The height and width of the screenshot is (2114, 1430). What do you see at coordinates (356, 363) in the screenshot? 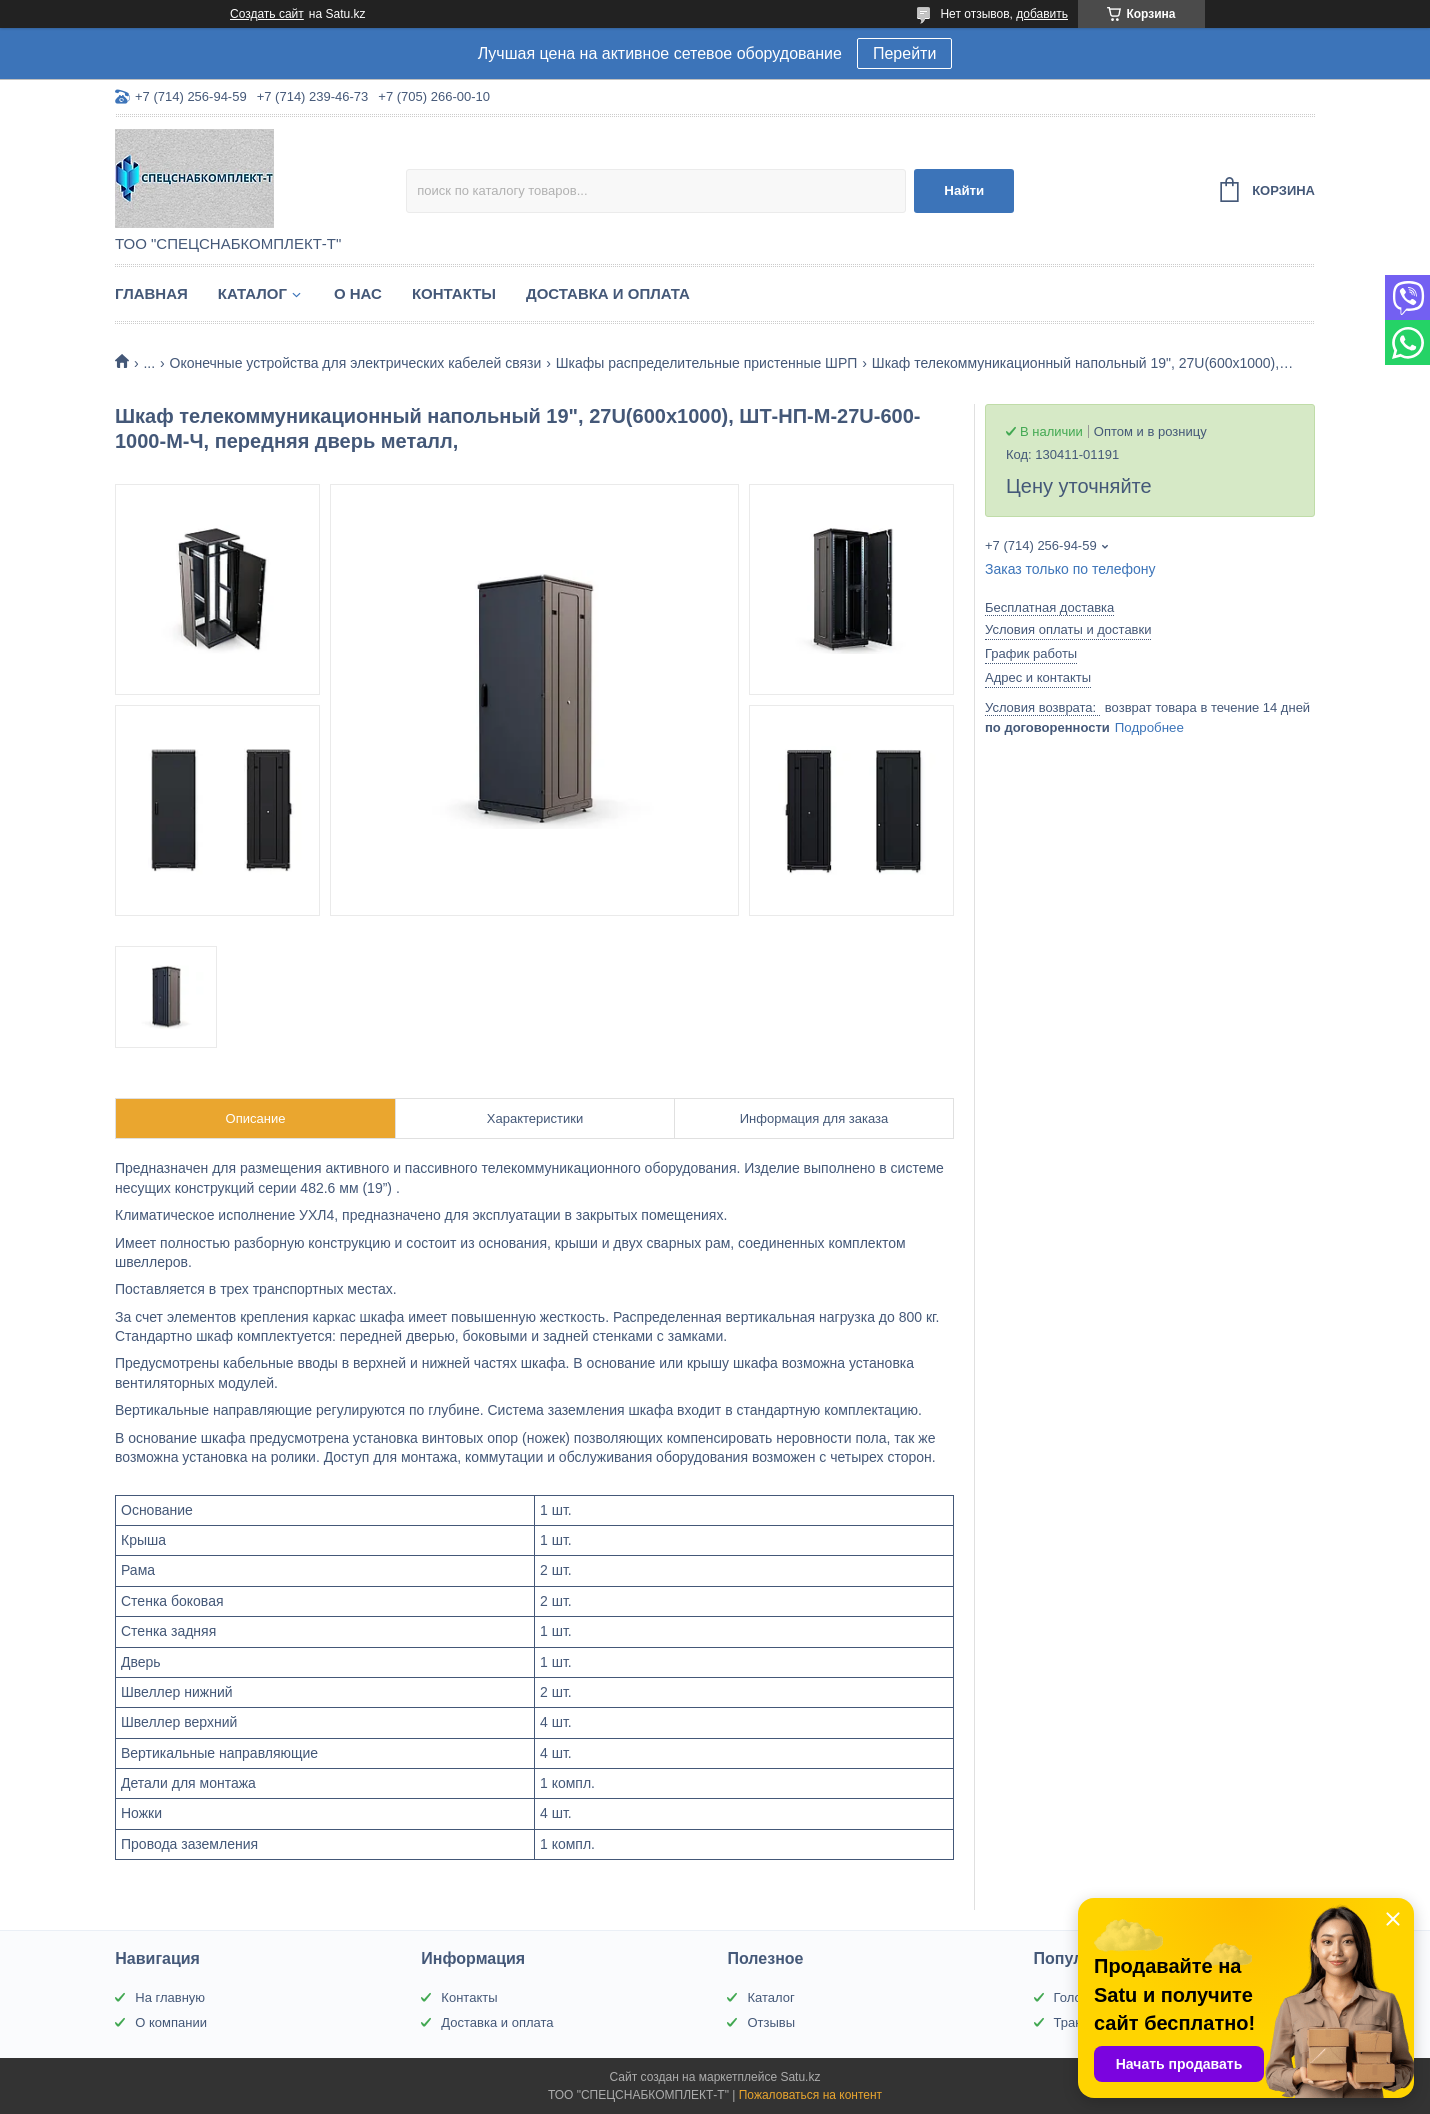
I see `Оконечные устройства для электрических кабелей связи` at bounding box center [356, 363].